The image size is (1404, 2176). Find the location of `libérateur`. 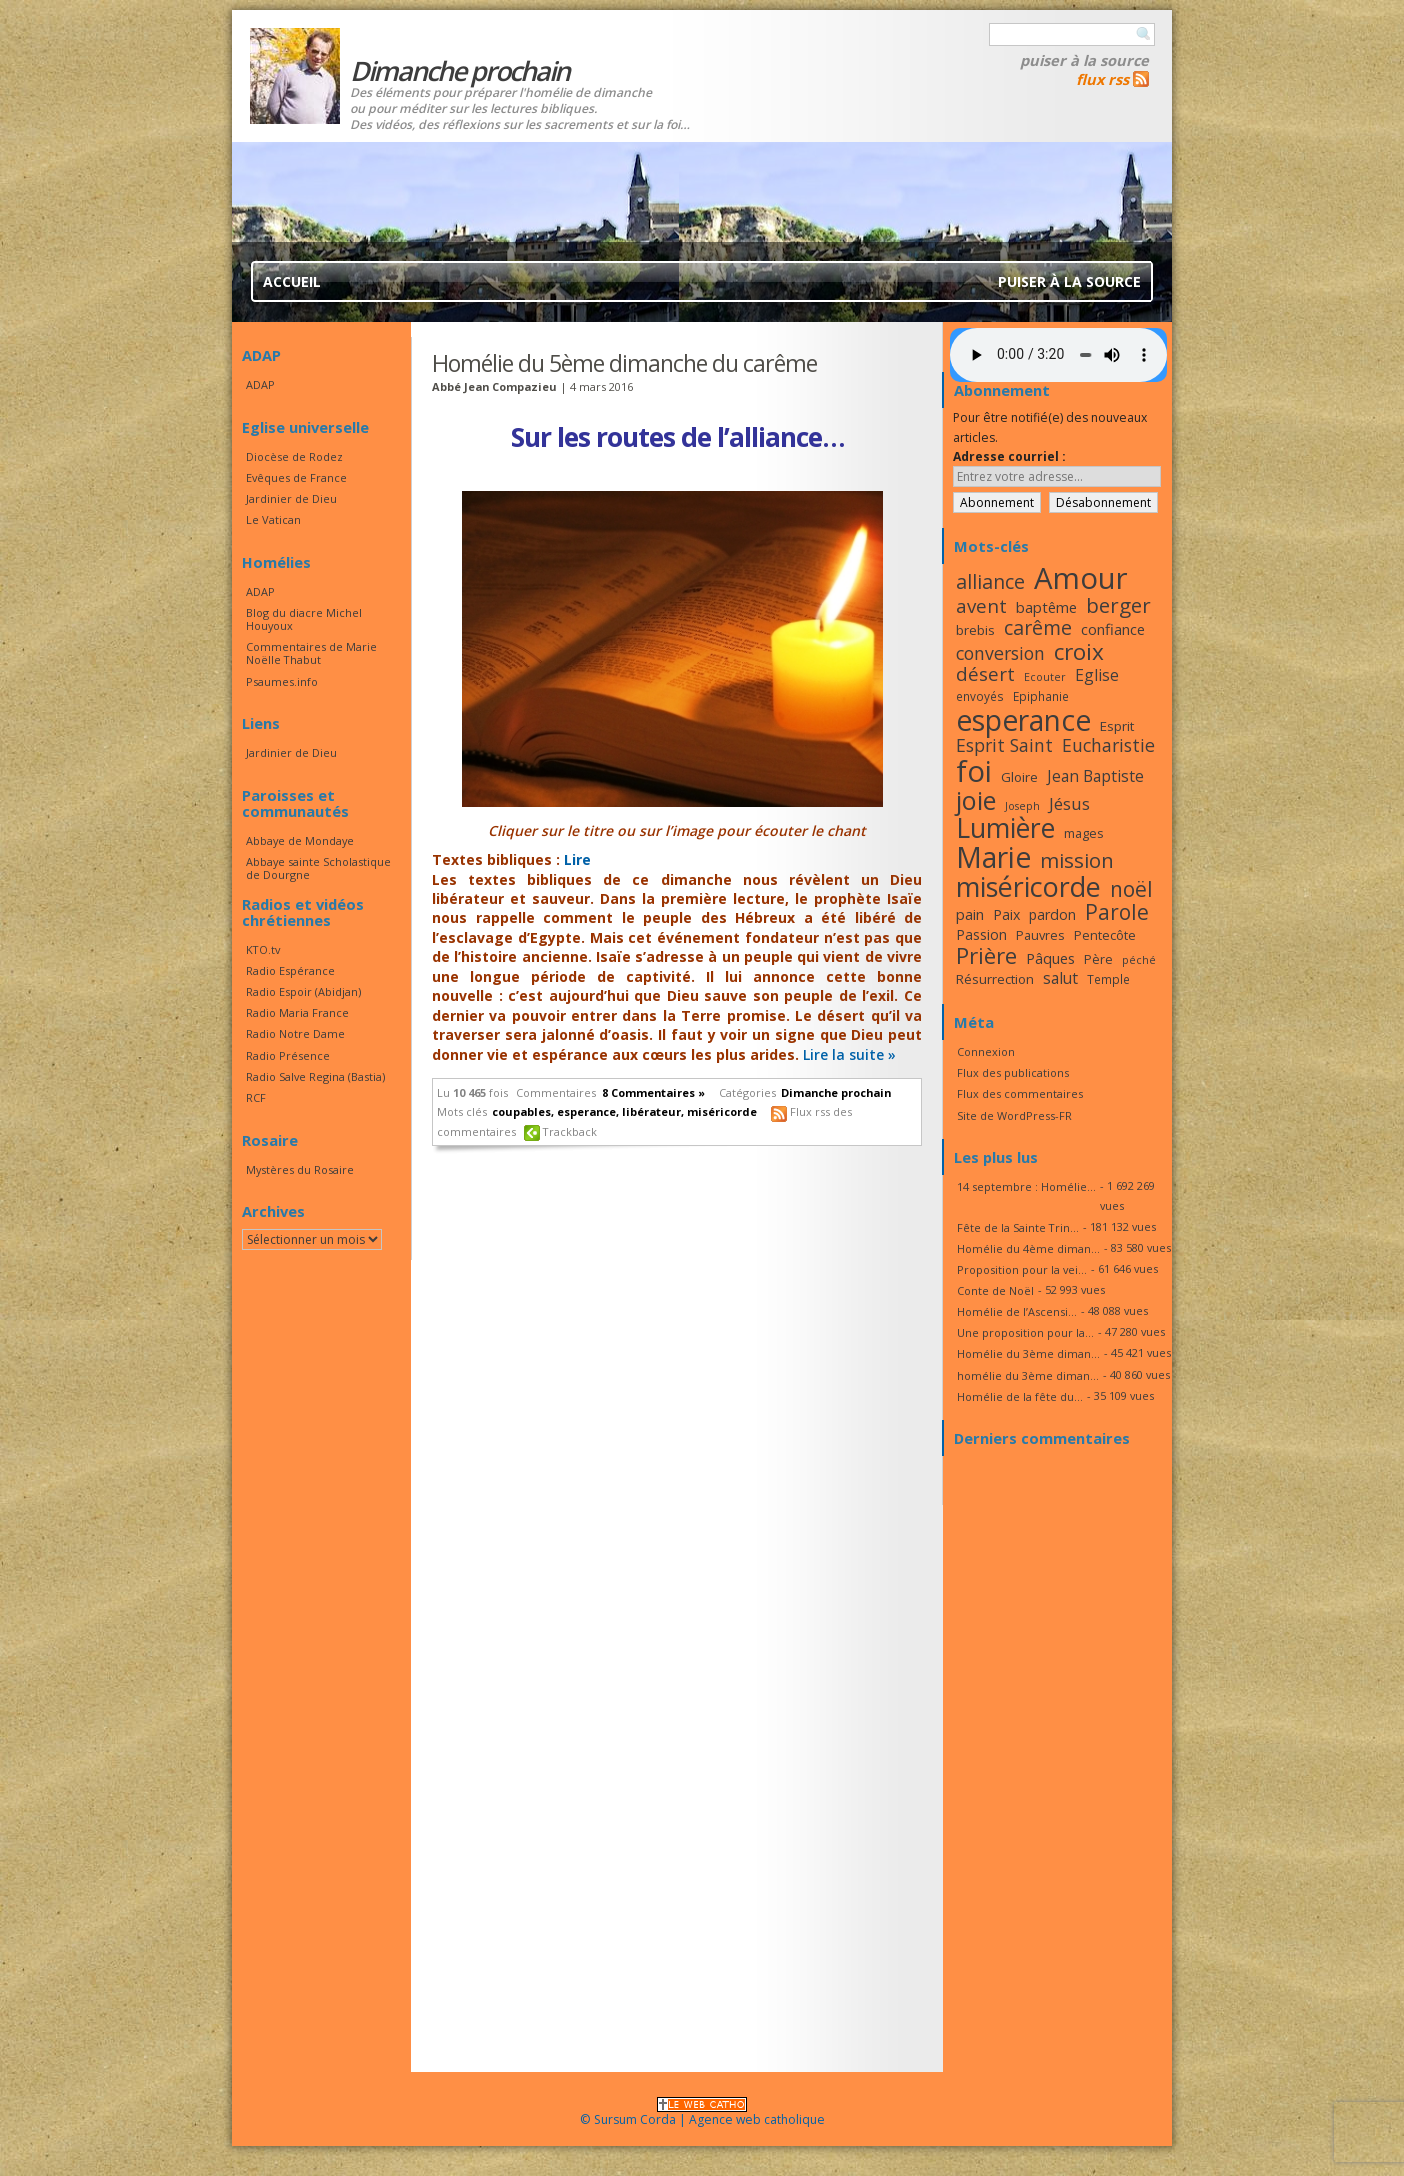

libérateur is located at coordinates (651, 1111).